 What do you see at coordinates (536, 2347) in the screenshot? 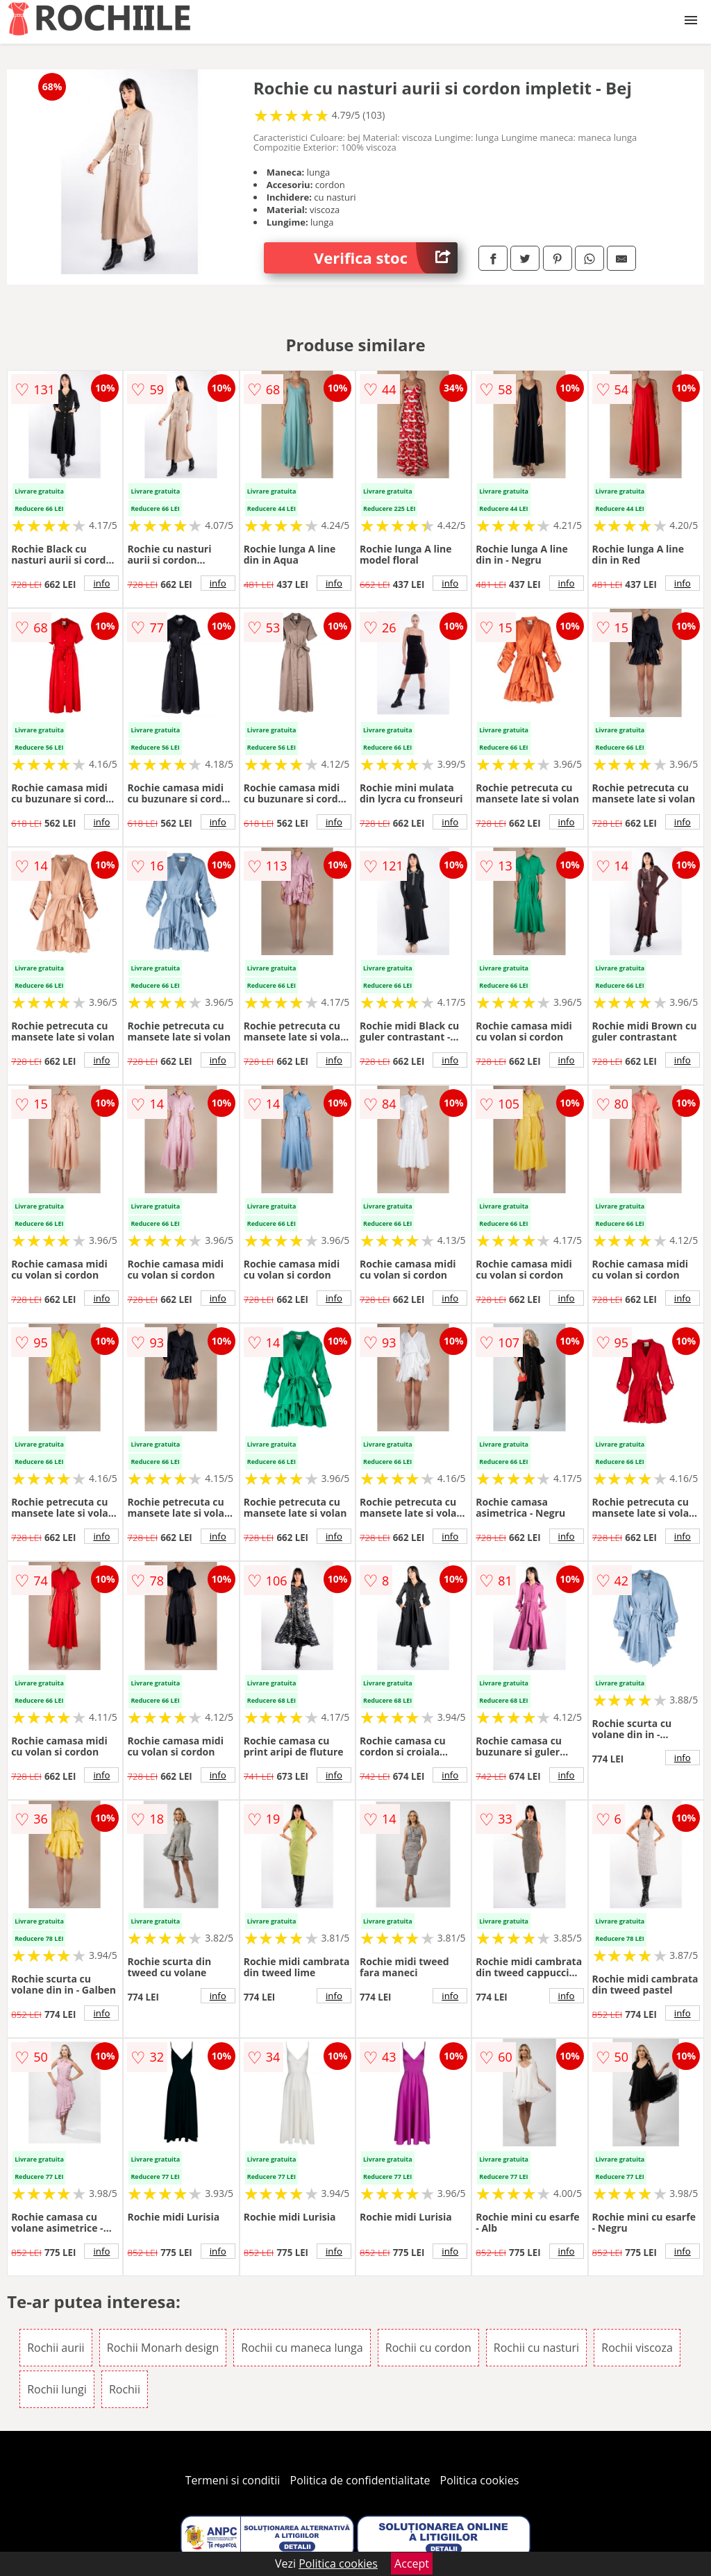
I see `Rochii cu nasturi` at bounding box center [536, 2347].